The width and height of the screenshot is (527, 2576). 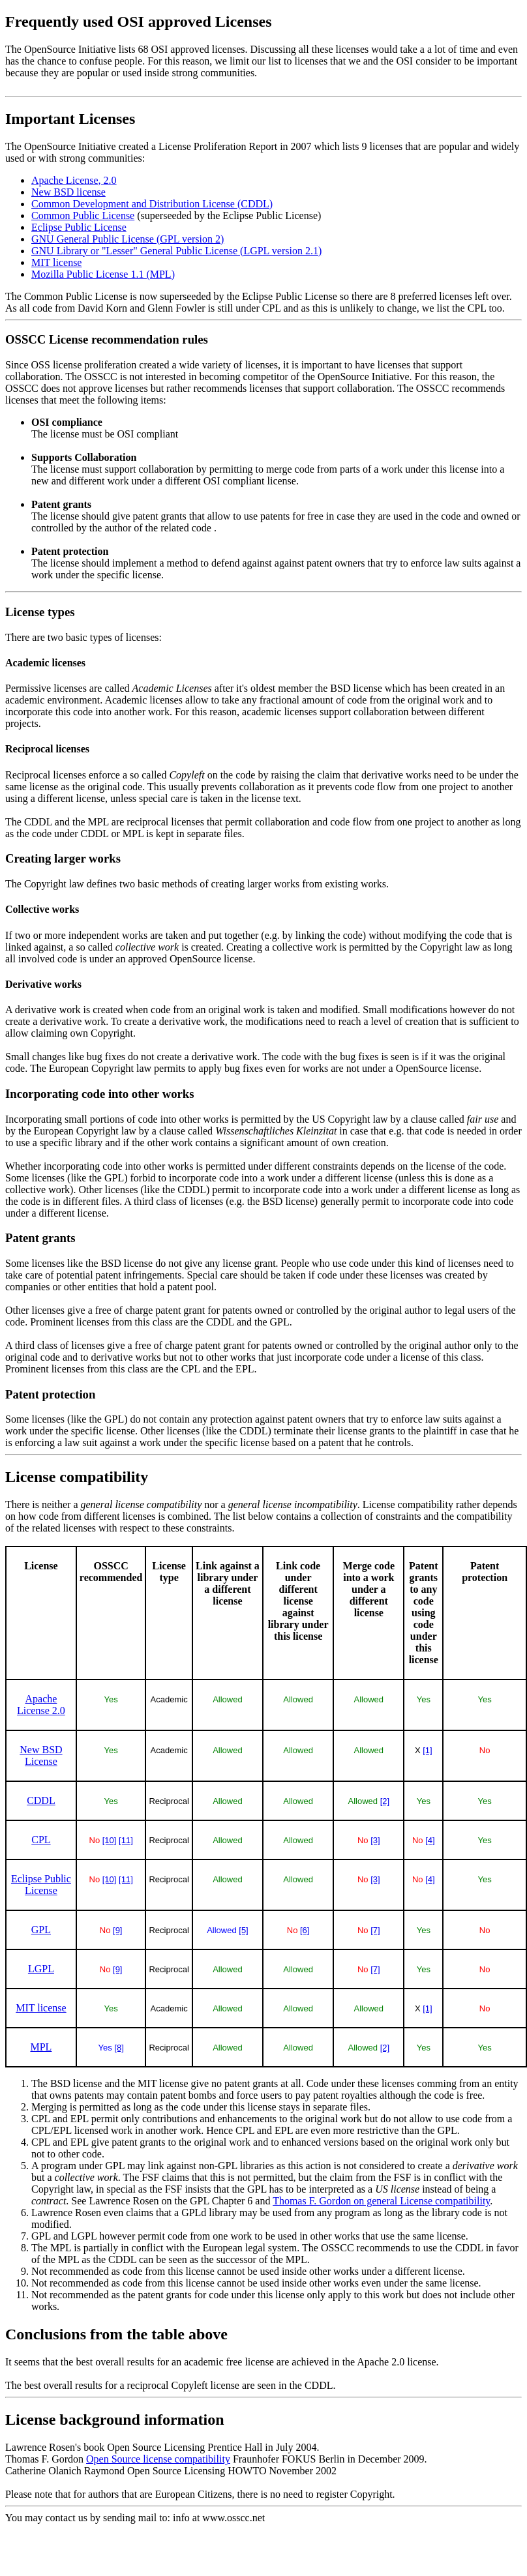 What do you see at coordinates (40, 1839) in the screenshot?
I see `CPL` at bounding box center [40, 1839].